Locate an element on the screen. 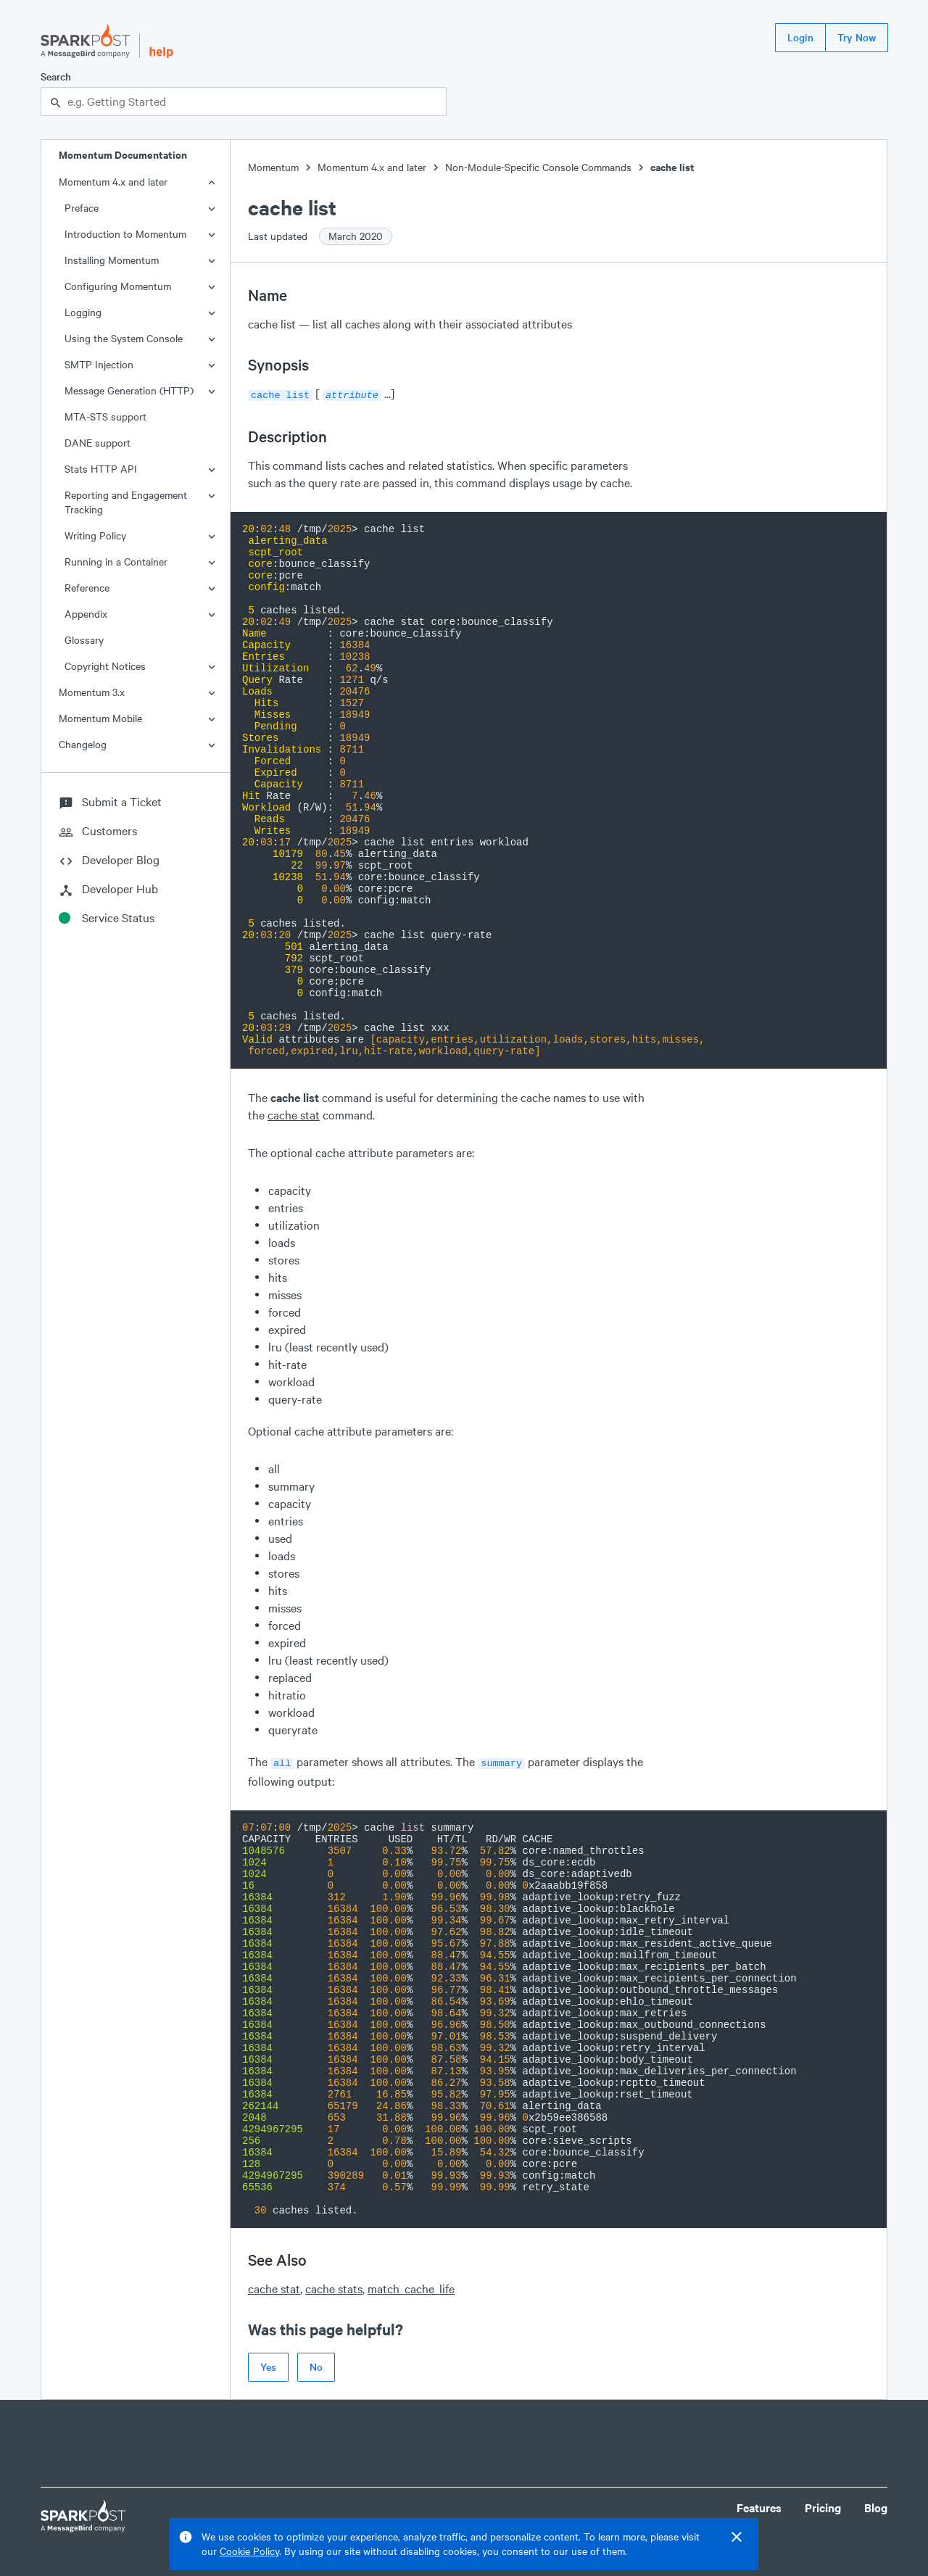 Image resolution: width=928 pixels, height=2576 pixels. Features is located at coordinates (759, 2504).